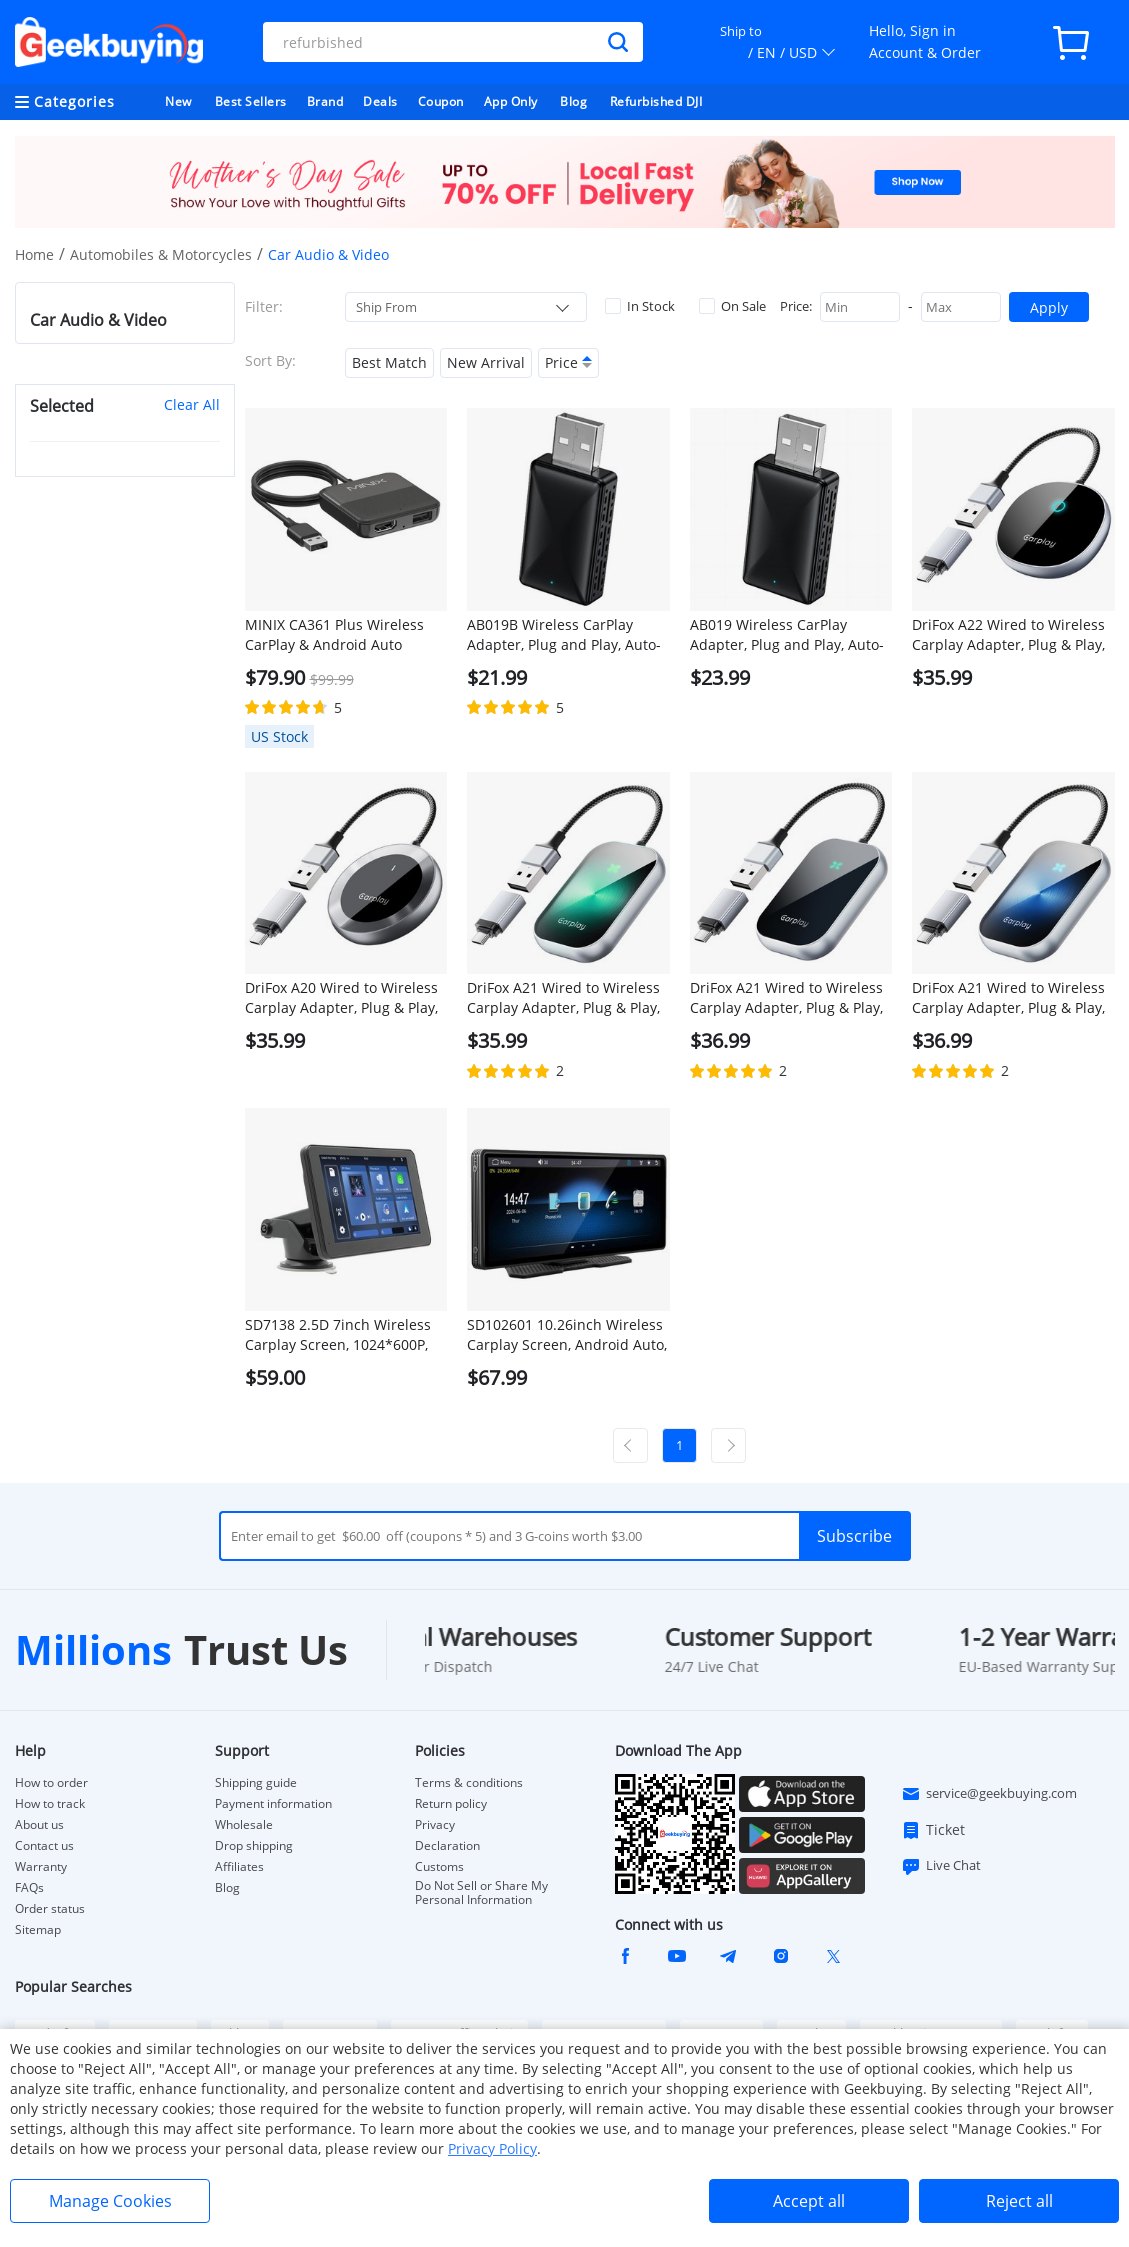  What do you see at coordinates (110, 2201) in the screenshot?
I see `Manage Cookies` at bounding box center [110, 2201].